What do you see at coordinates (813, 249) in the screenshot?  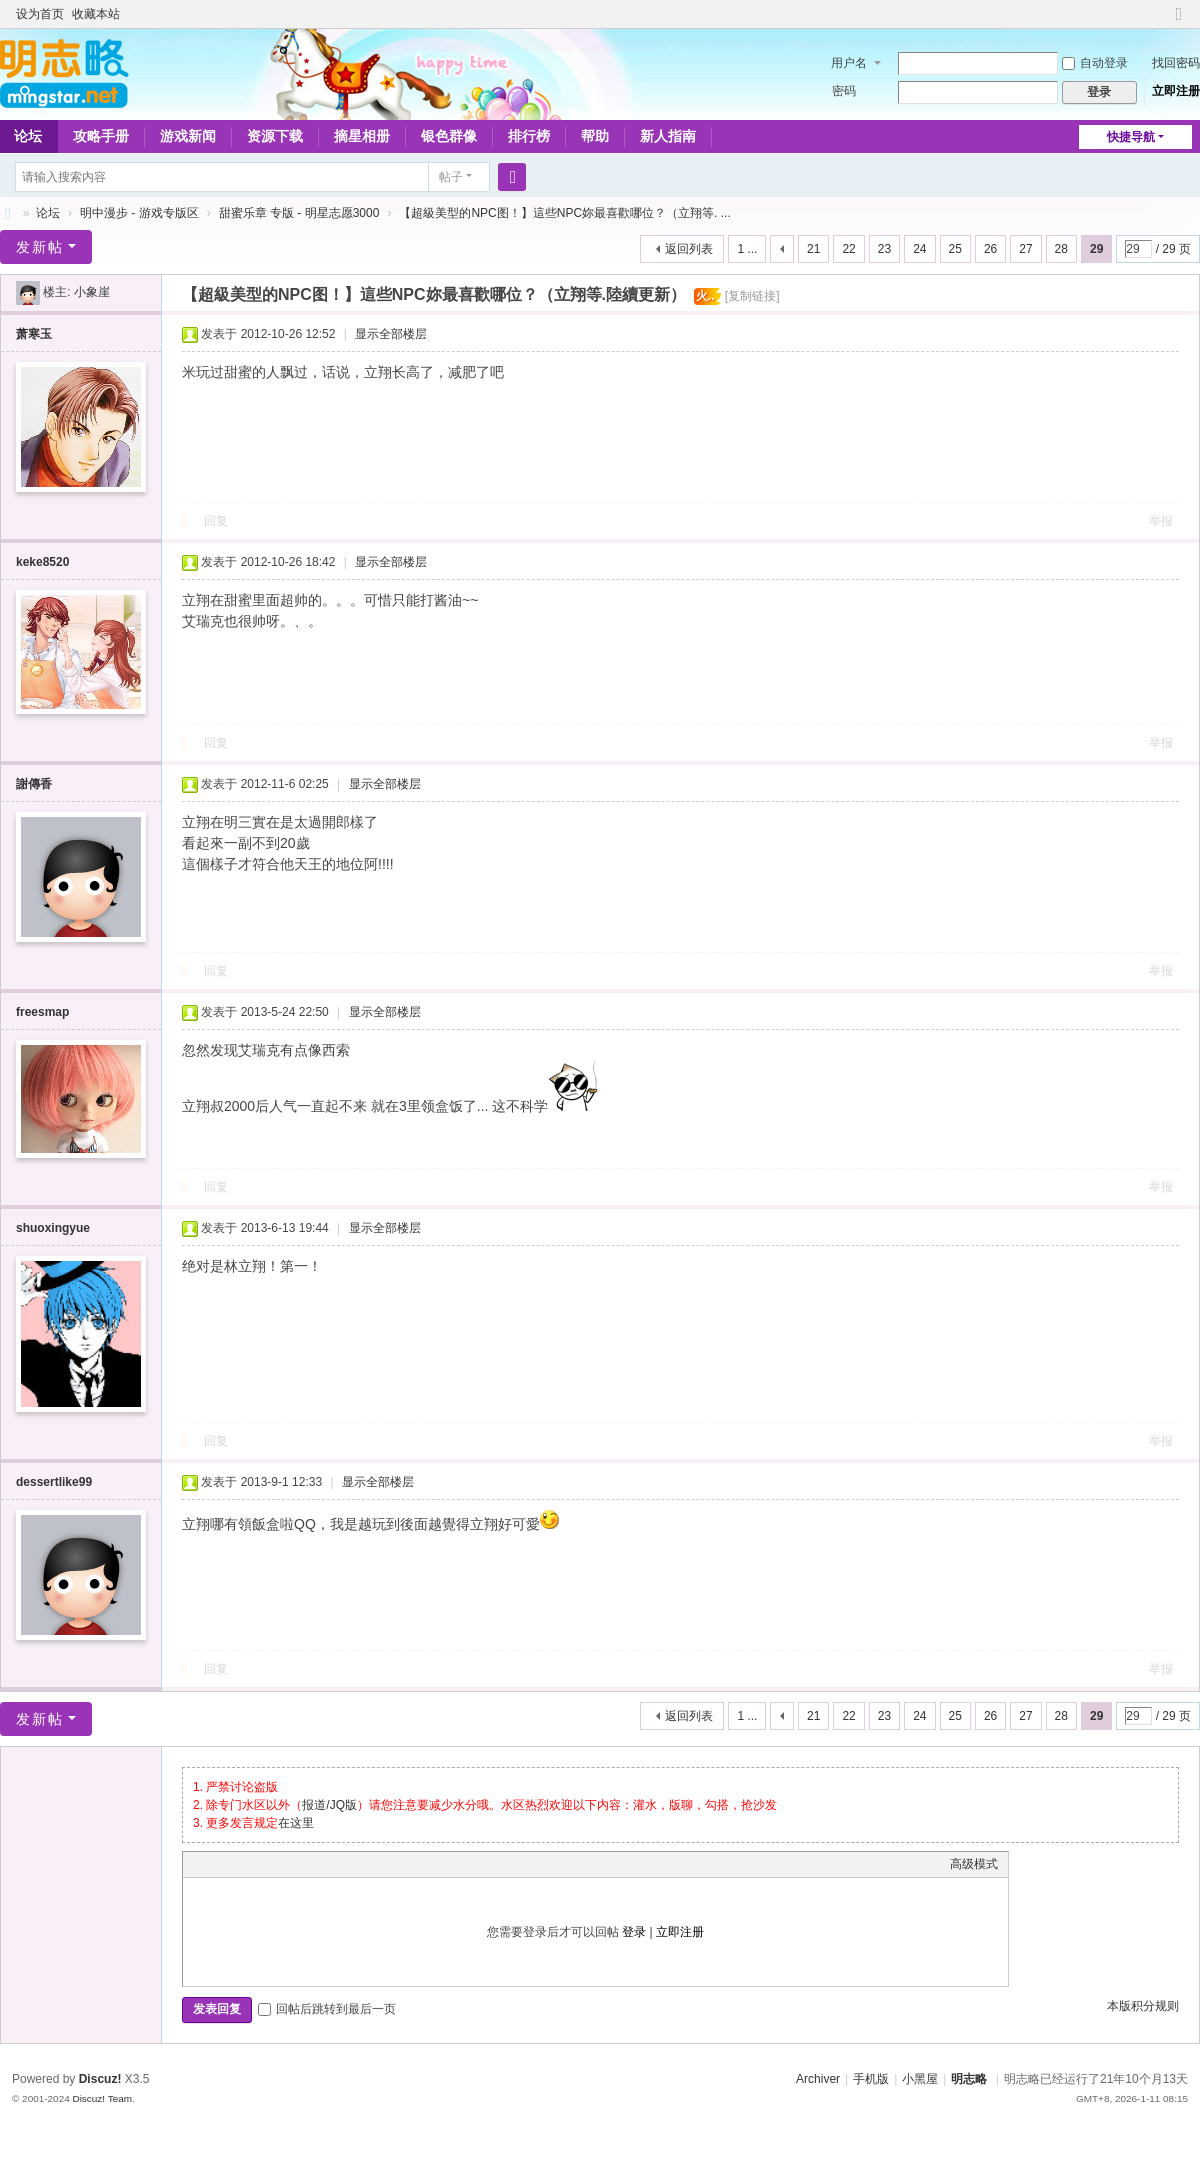 I see `21` at bounding box center [813, 249].